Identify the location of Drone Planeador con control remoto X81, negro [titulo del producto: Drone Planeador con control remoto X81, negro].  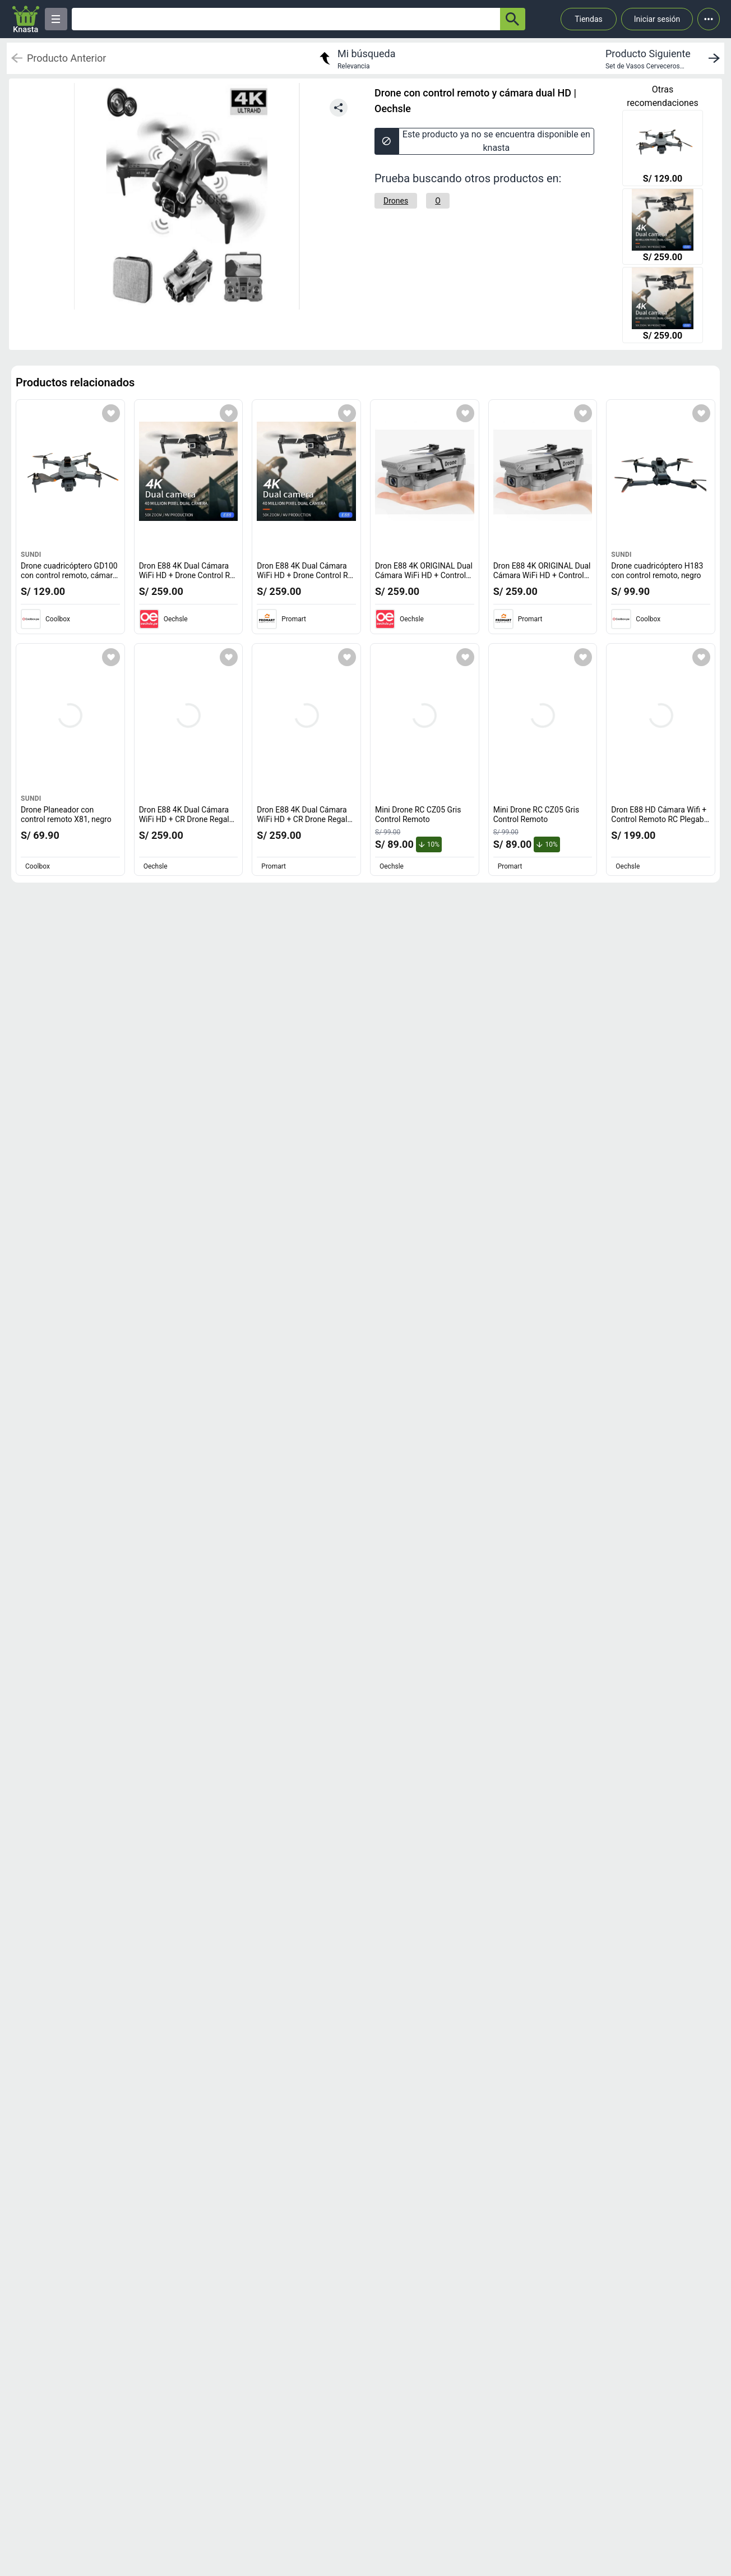
(66, 814).